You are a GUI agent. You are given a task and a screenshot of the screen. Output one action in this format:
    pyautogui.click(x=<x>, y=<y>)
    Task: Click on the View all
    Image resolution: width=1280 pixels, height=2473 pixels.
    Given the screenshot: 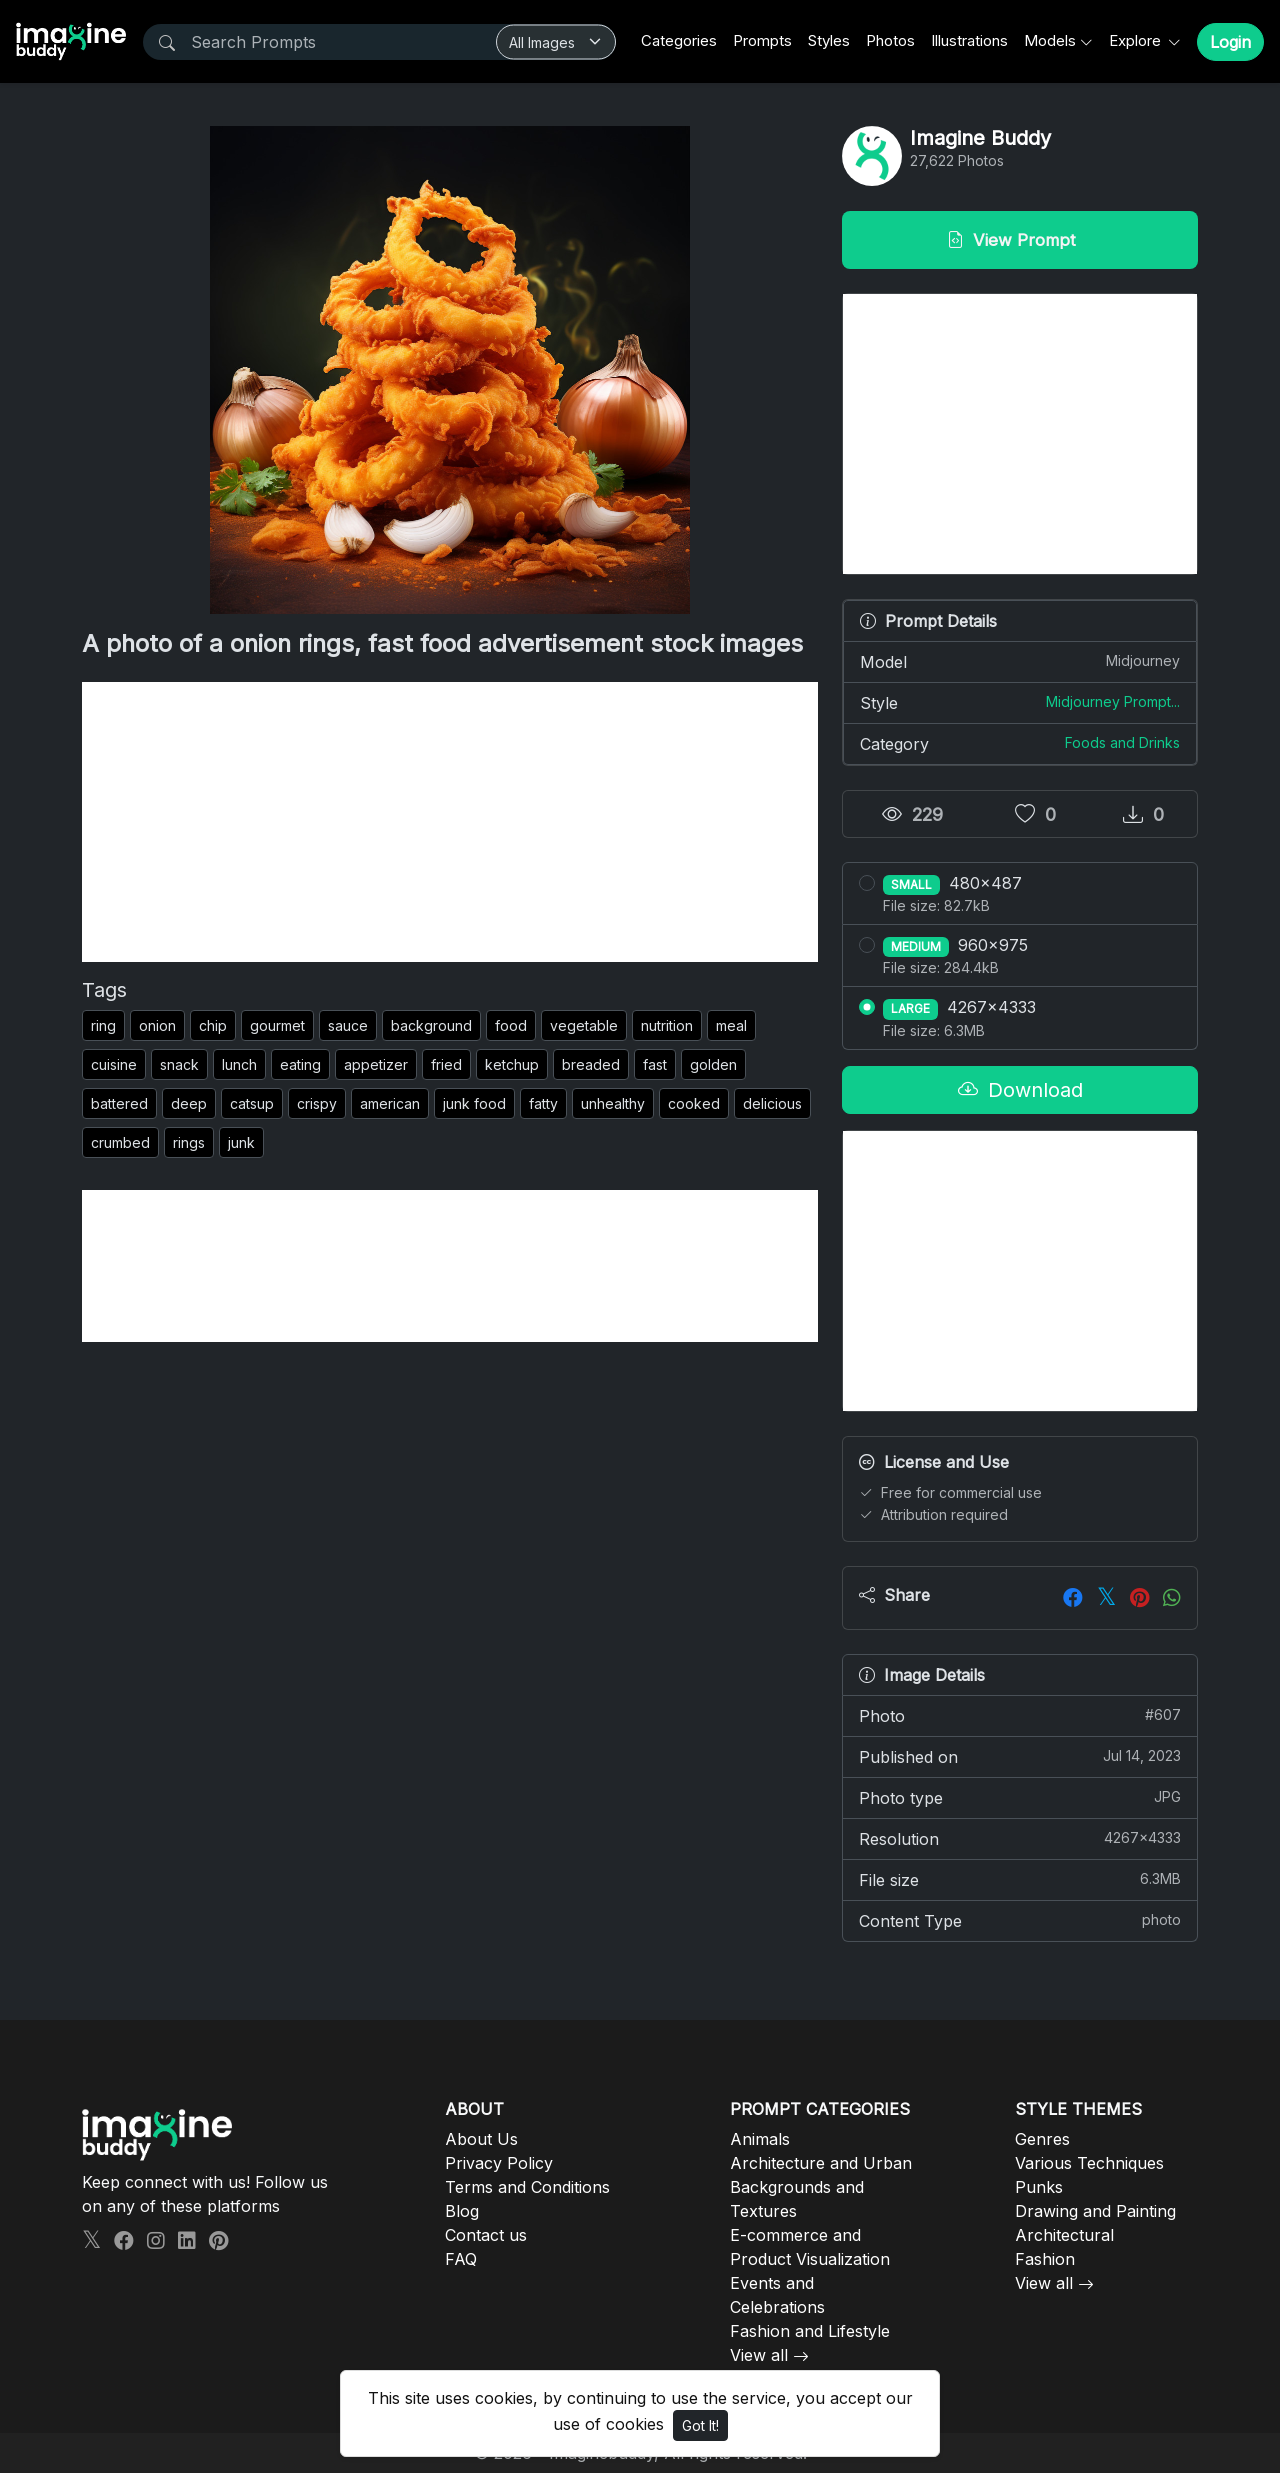 What is the action you would take?
    pyautogui.click(x=759, y=2355)
    